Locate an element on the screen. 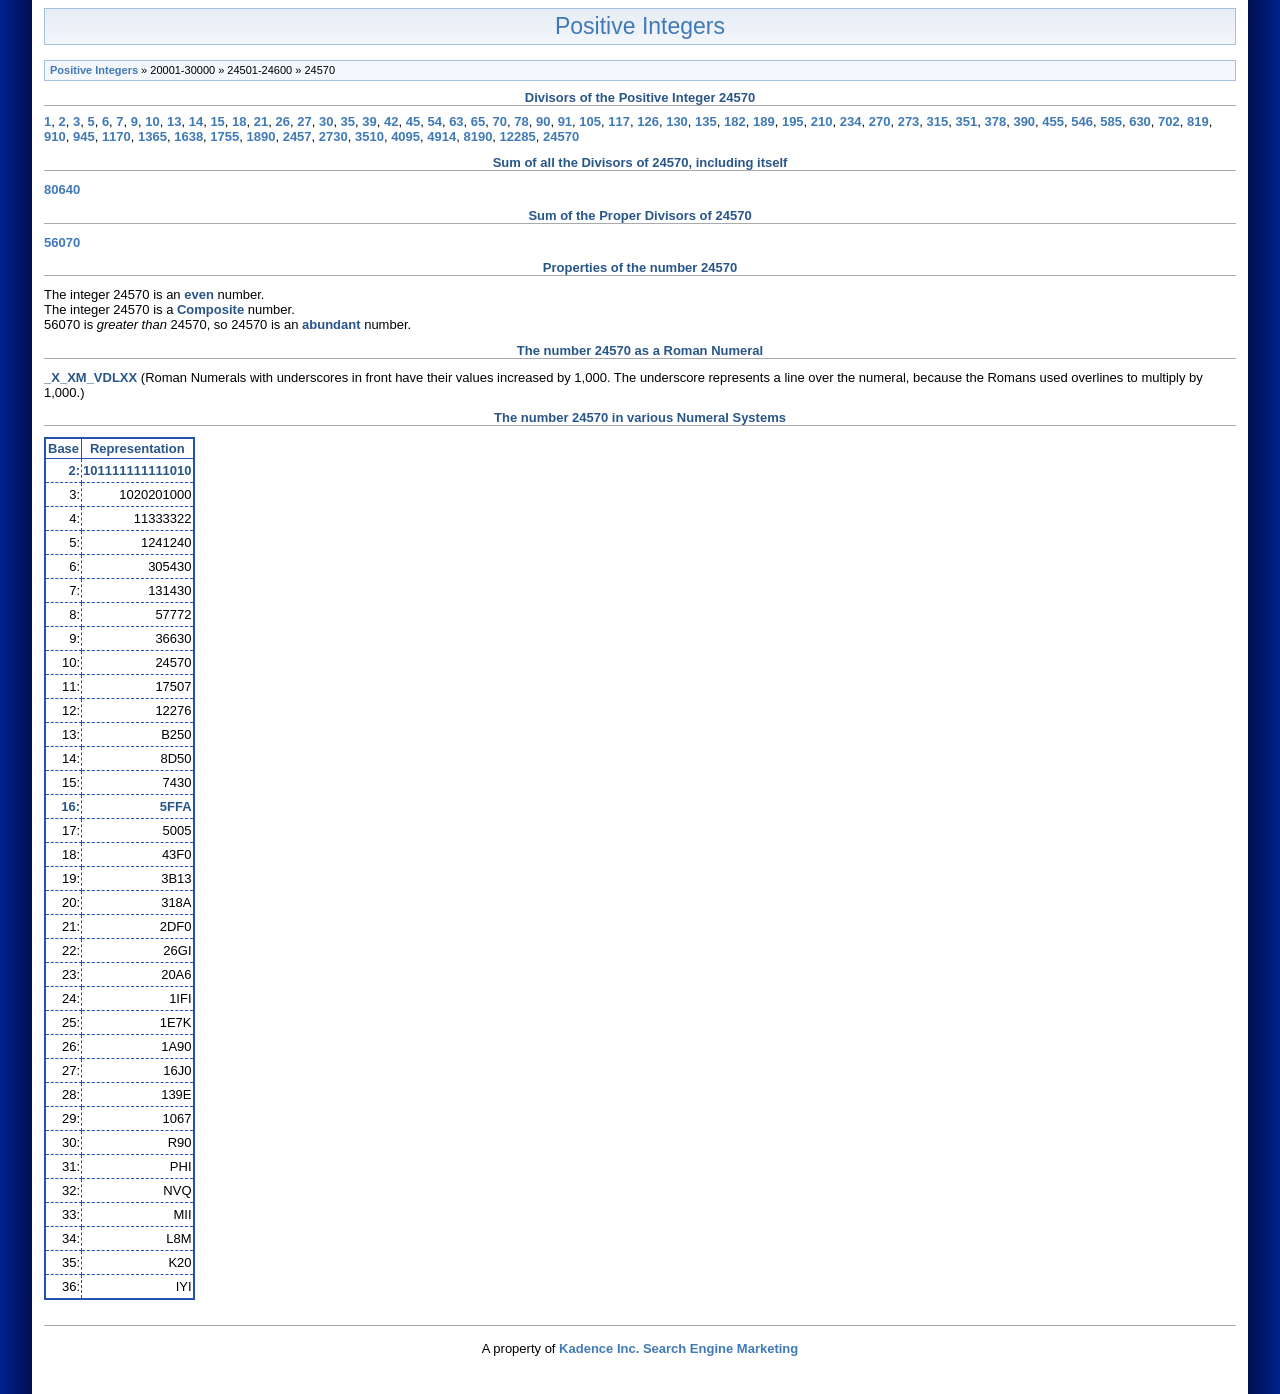 The height and width of the screenshot is (1394, 1280). 390 is located at coordinates (1024, 121).